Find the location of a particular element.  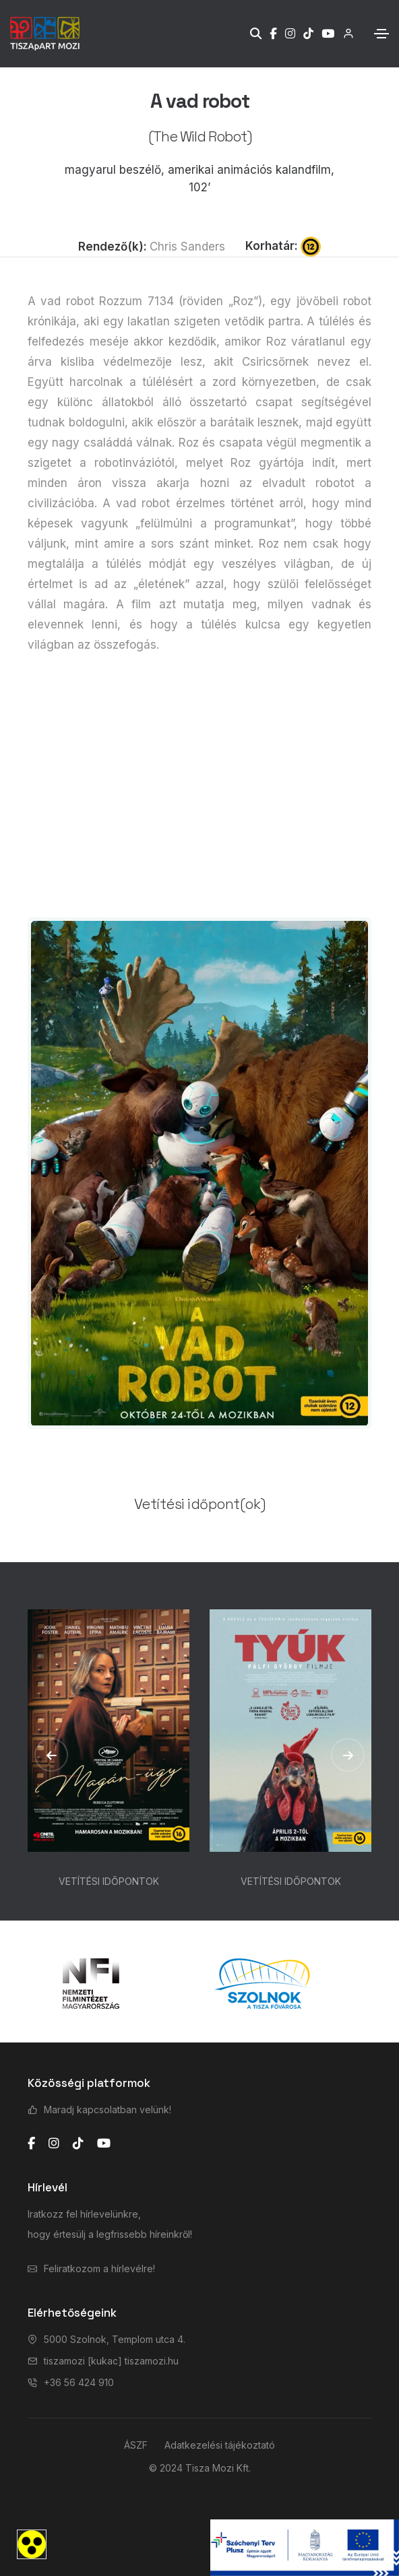

[instagram] is located at coordinates (54, 2143).